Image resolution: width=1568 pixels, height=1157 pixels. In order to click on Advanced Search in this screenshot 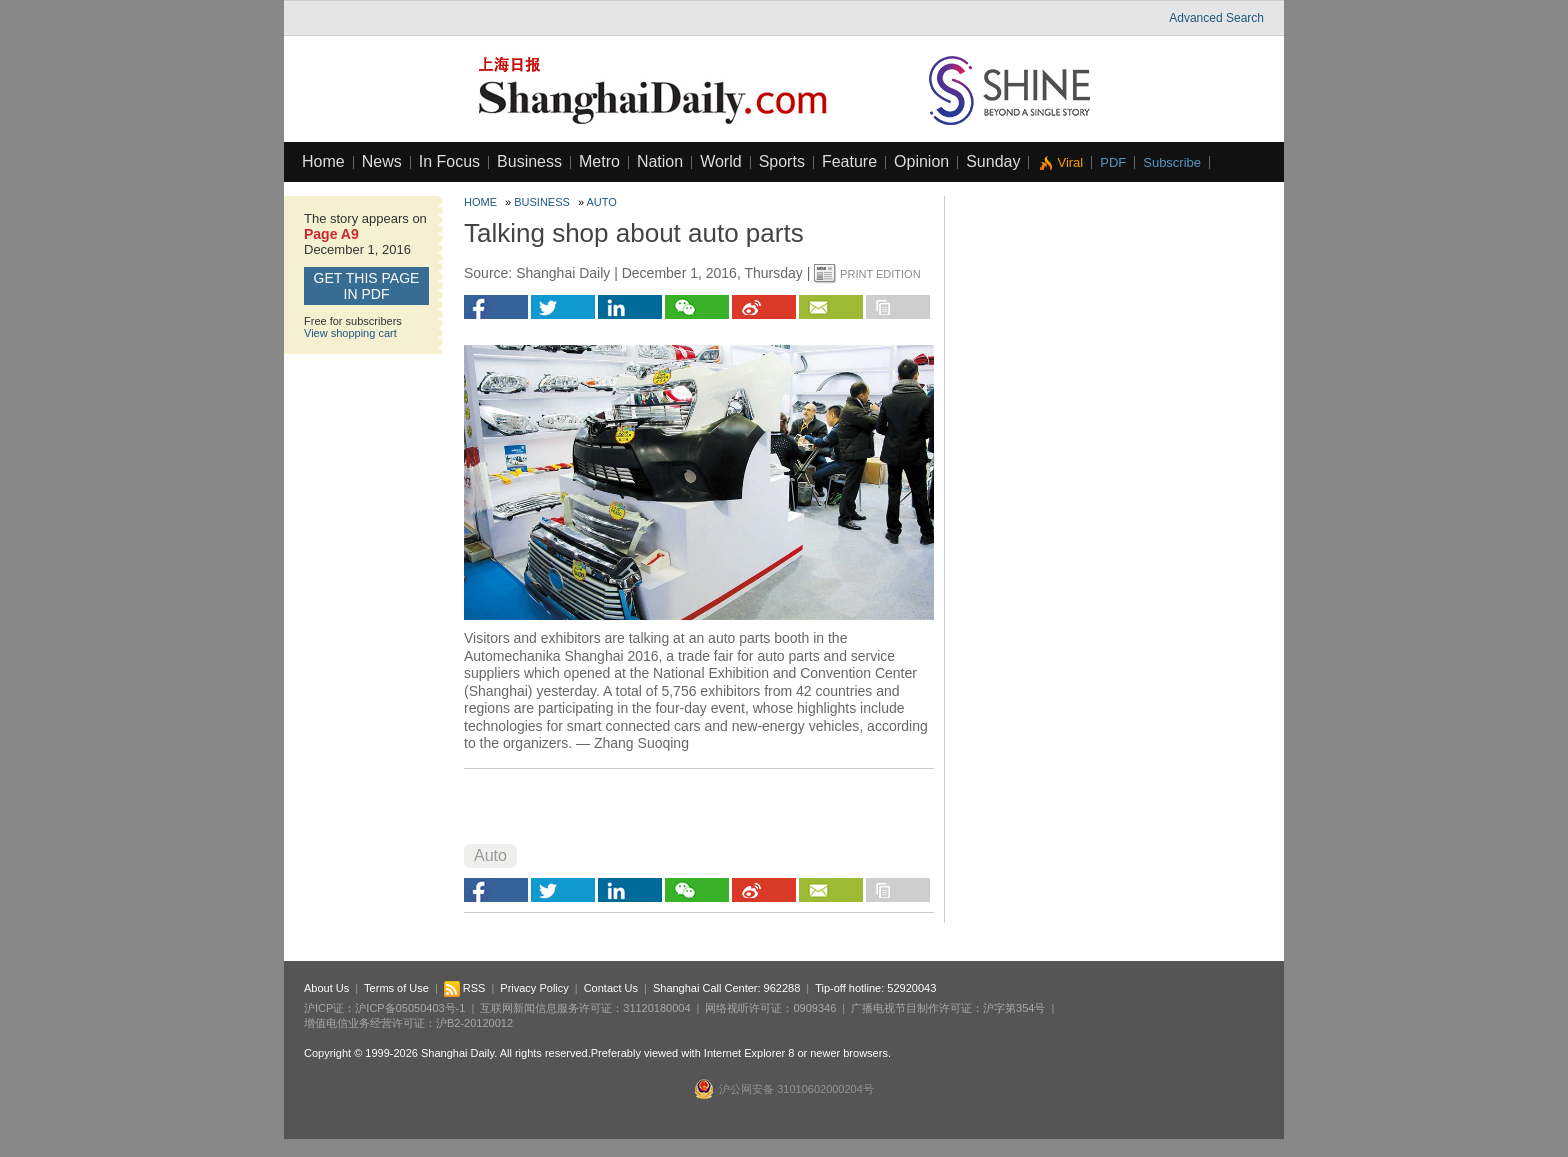, I will do `click(1216, 18)`.